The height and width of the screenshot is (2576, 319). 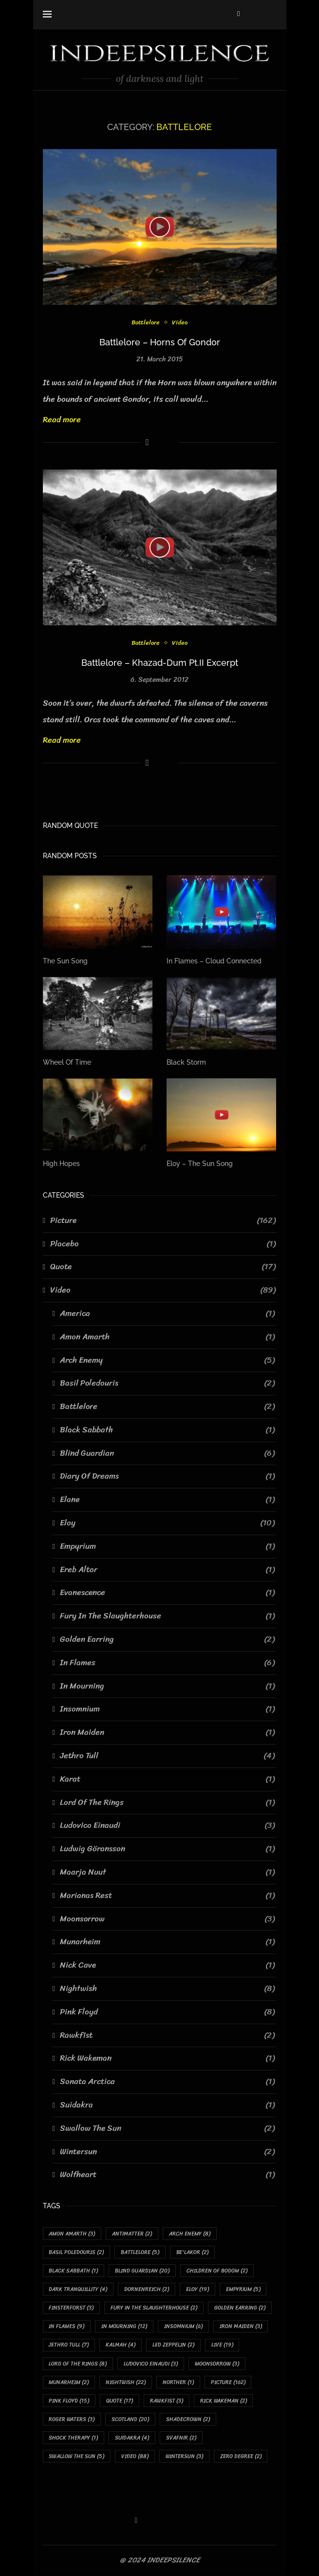 What do you see at coordinates (162, 1267) in the screenshot?
I see `Quote` at bounding box center [162, 1267].